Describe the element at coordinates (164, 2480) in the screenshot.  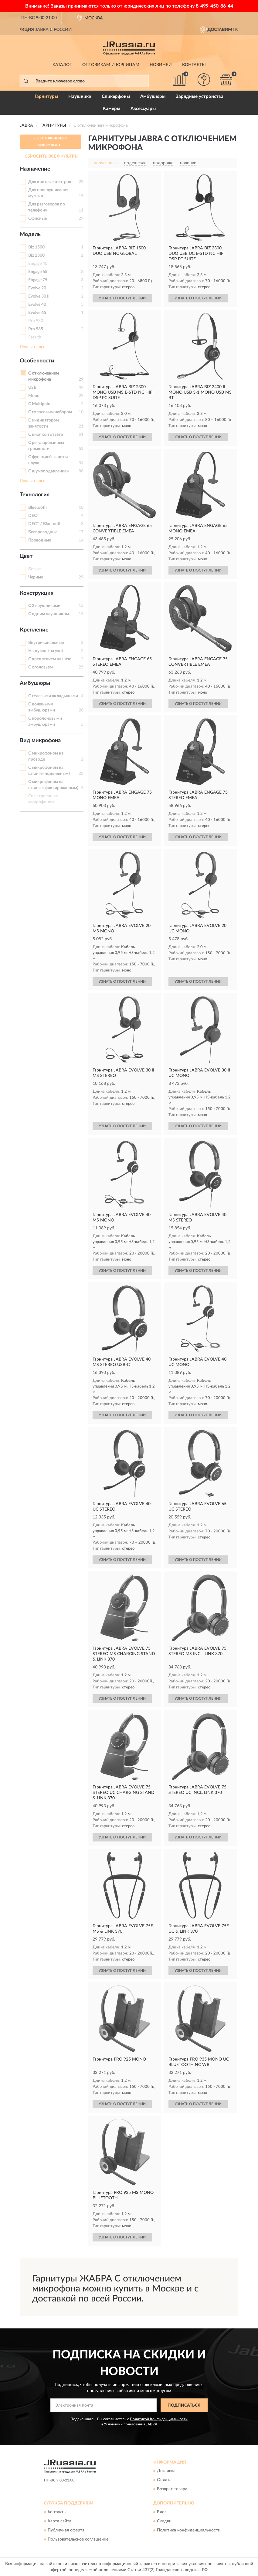
I see `Оплата` at that location.